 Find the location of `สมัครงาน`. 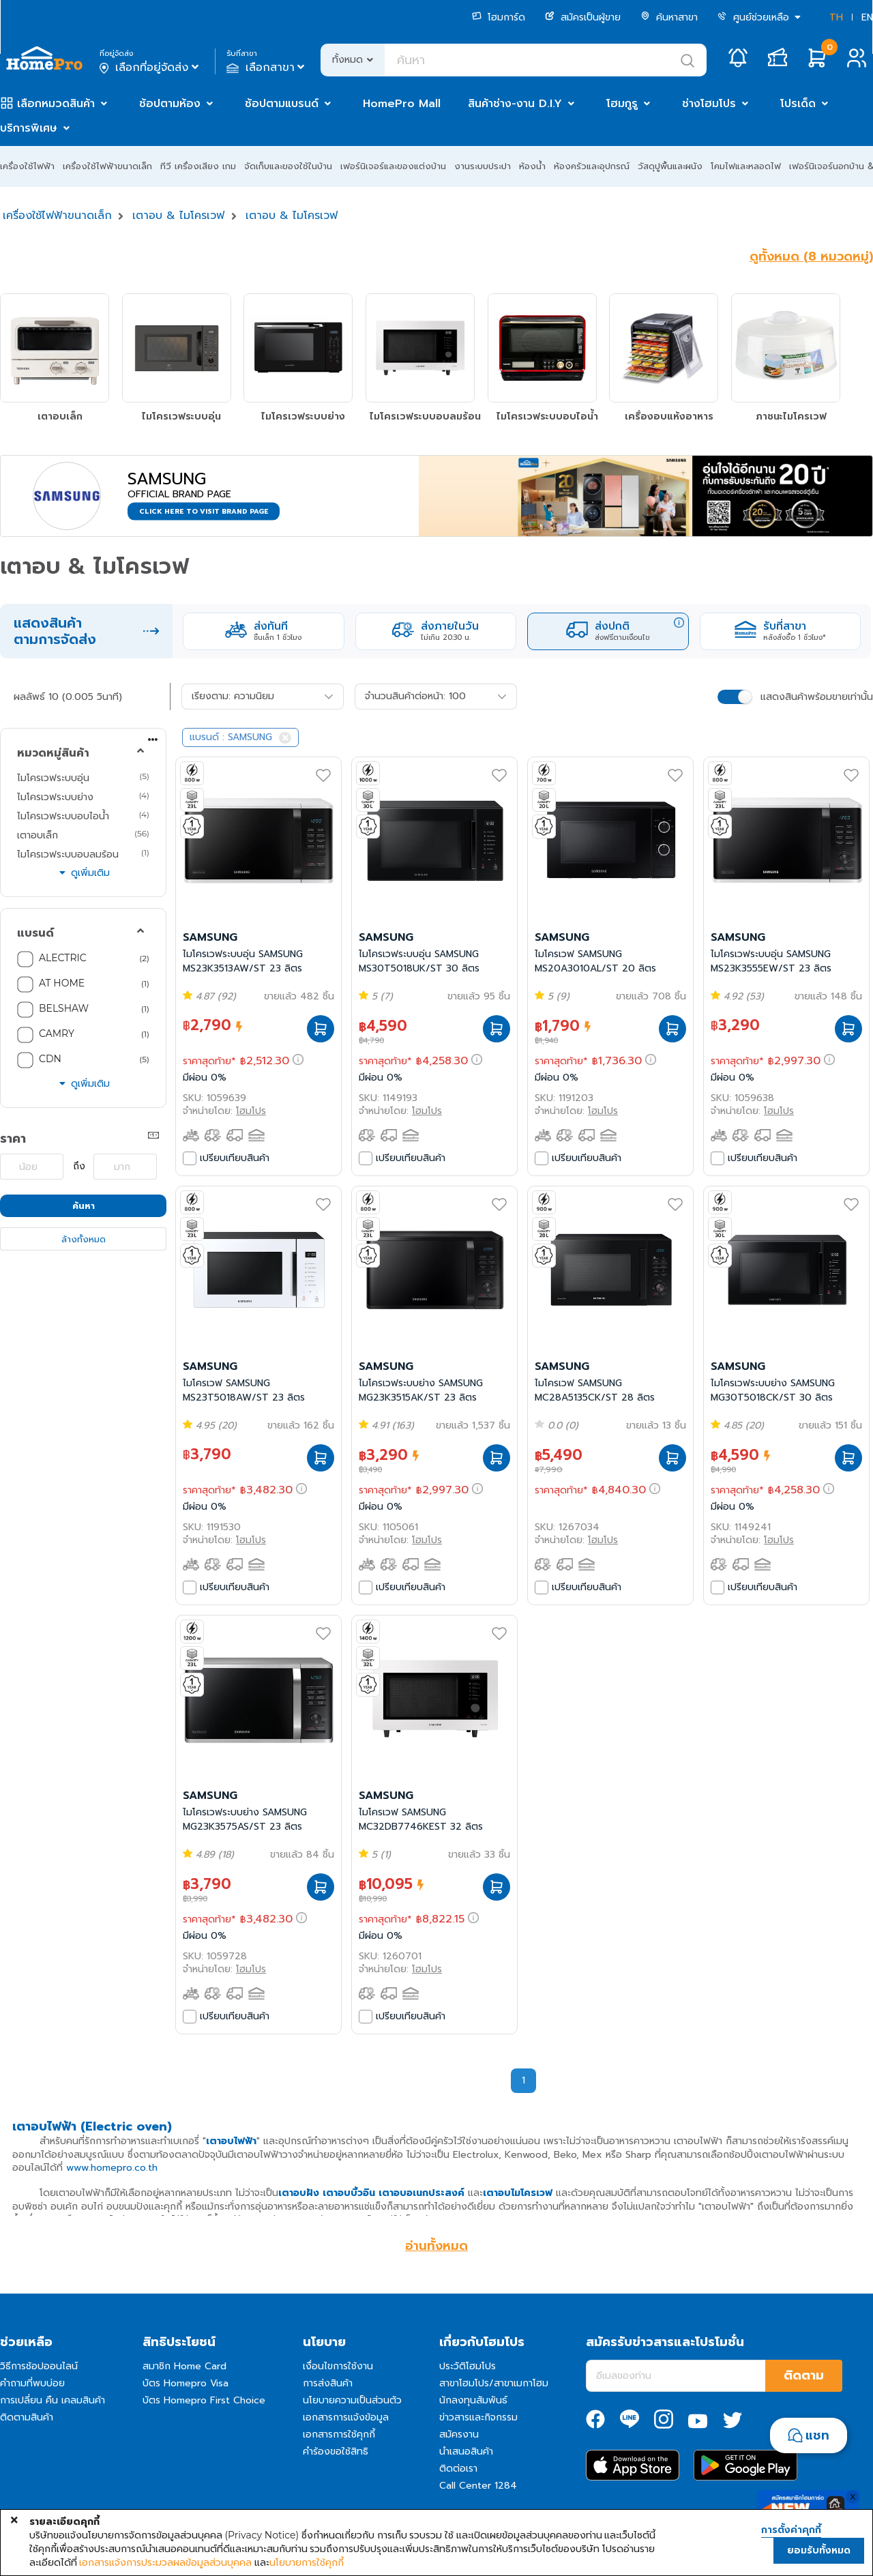

สมัครงาน is located at coordinates (459, 2434).